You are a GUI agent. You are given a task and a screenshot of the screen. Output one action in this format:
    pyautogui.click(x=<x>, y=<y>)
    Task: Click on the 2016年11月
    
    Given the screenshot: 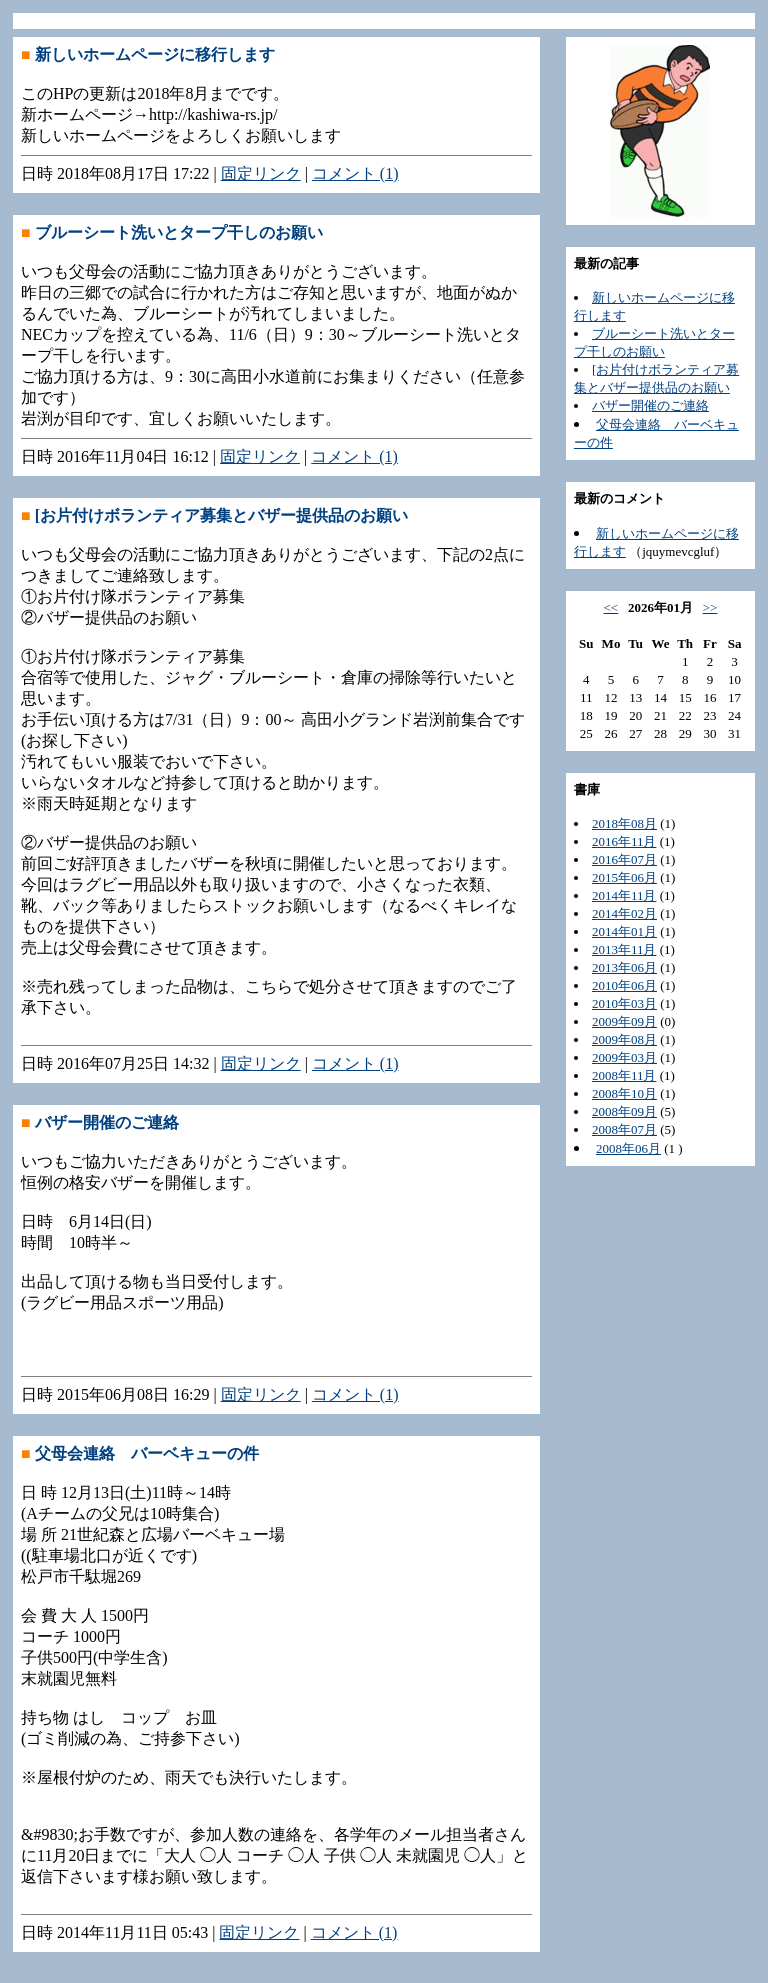 What is the action you would take?
    pyautogui.click(x=624, y=841)
    